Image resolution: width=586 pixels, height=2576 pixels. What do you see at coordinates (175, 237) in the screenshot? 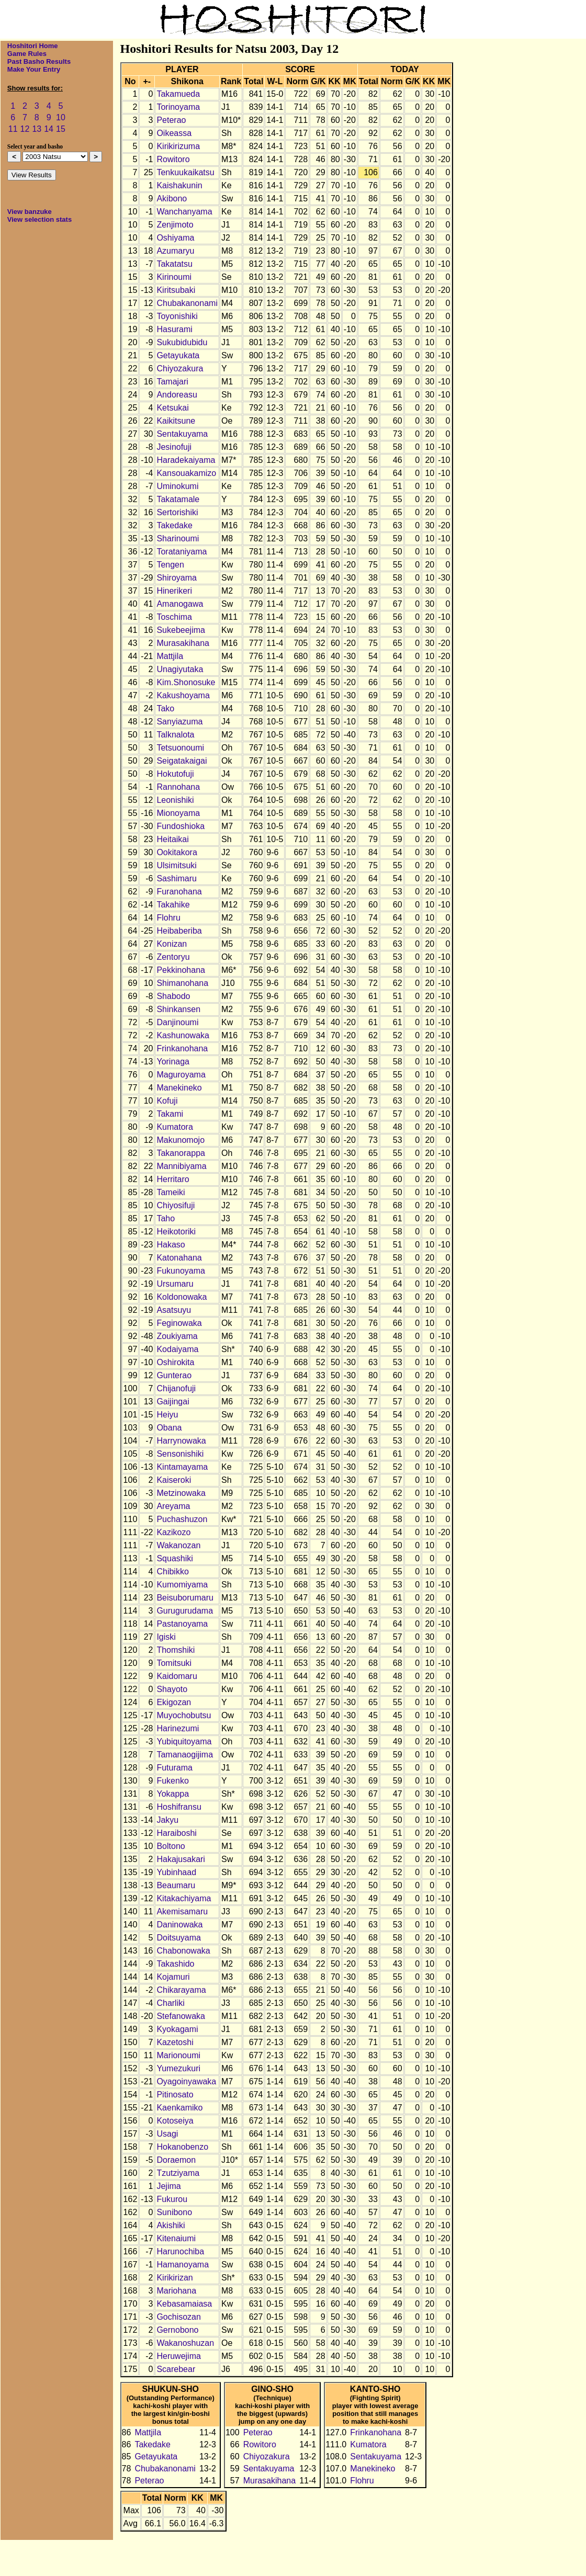
I see `Oshiyama` at bounding box center [175, 237].